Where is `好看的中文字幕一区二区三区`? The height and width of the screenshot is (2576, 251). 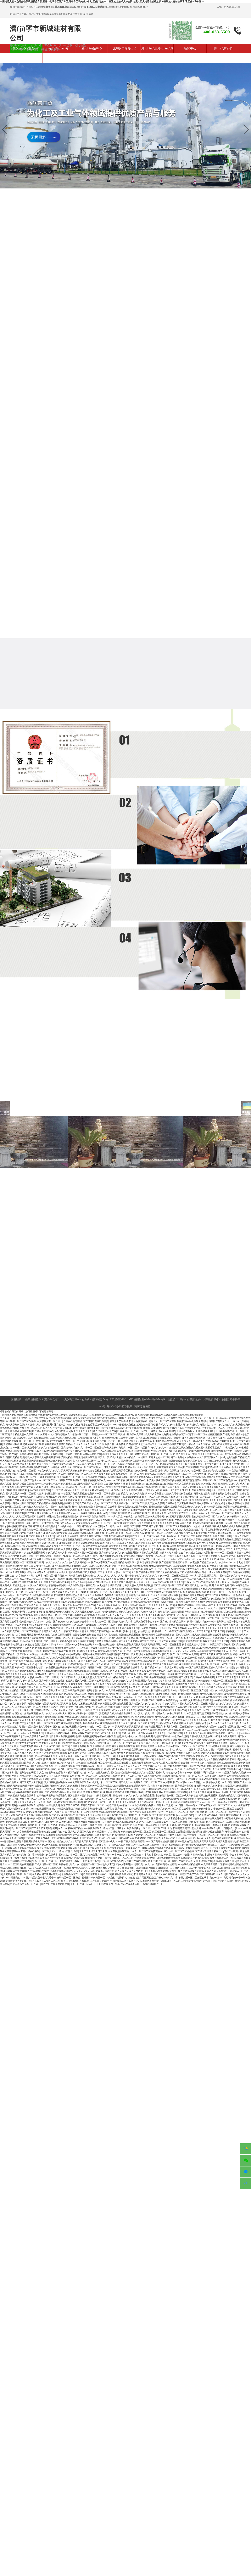
好看的中文字幕一区二区三区 is located at coordinates (204, 1618).